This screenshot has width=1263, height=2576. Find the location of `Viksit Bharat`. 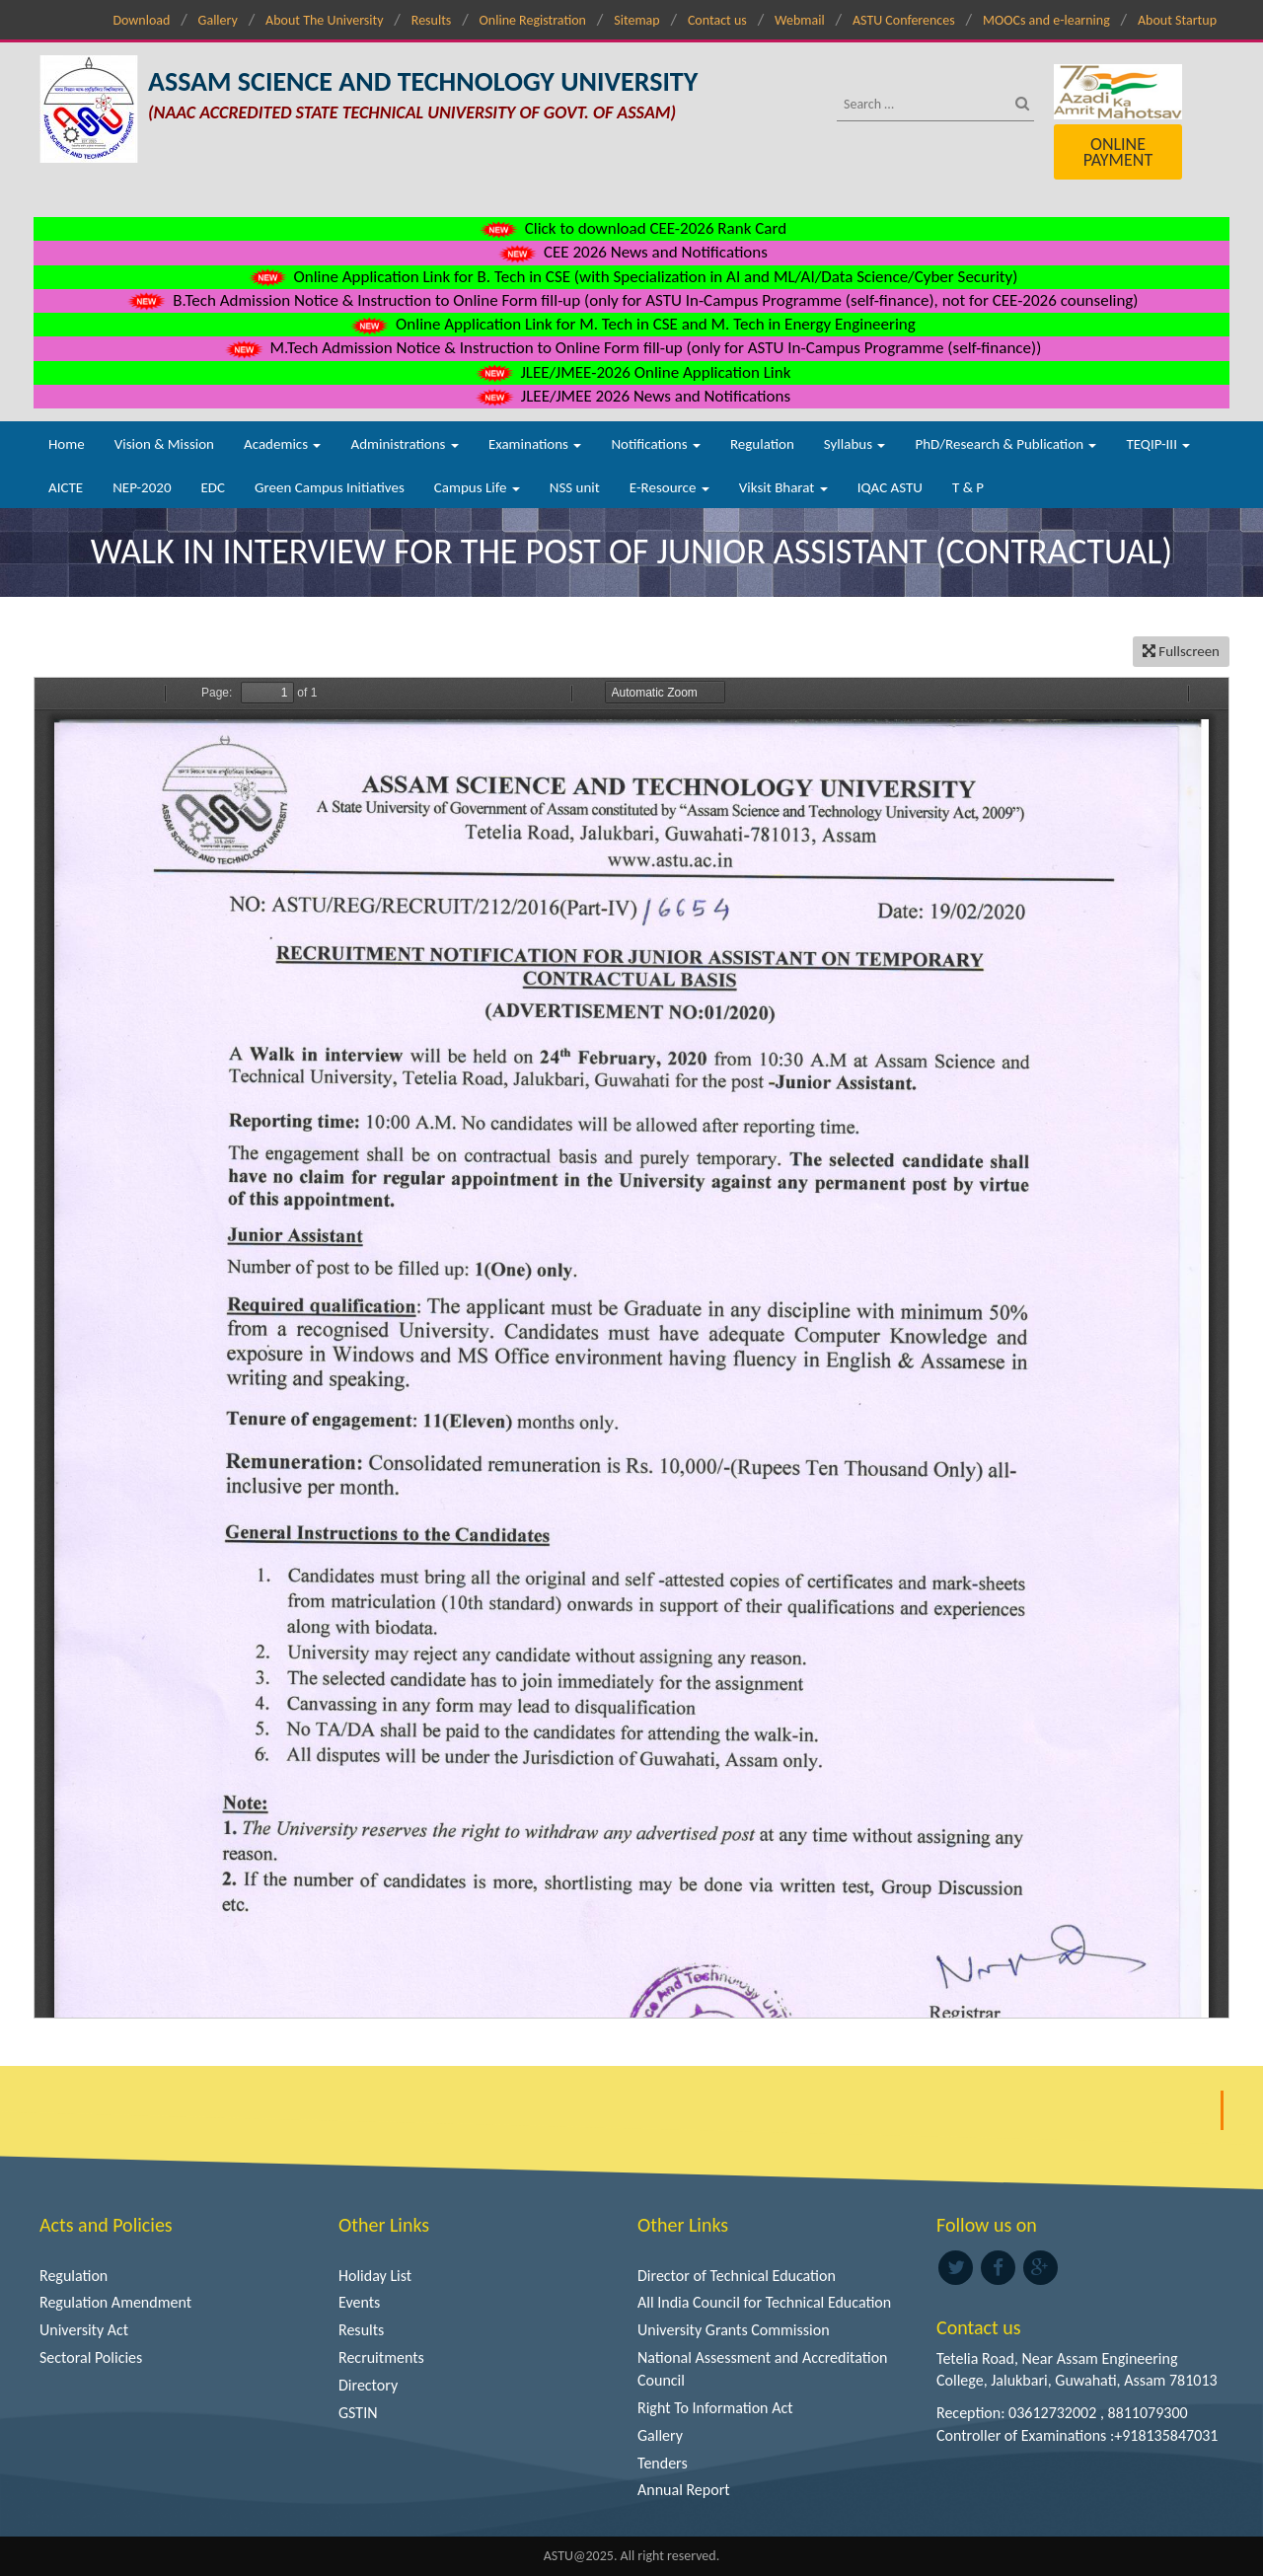

Viksit Bharat is located at coordinates (783, 487).